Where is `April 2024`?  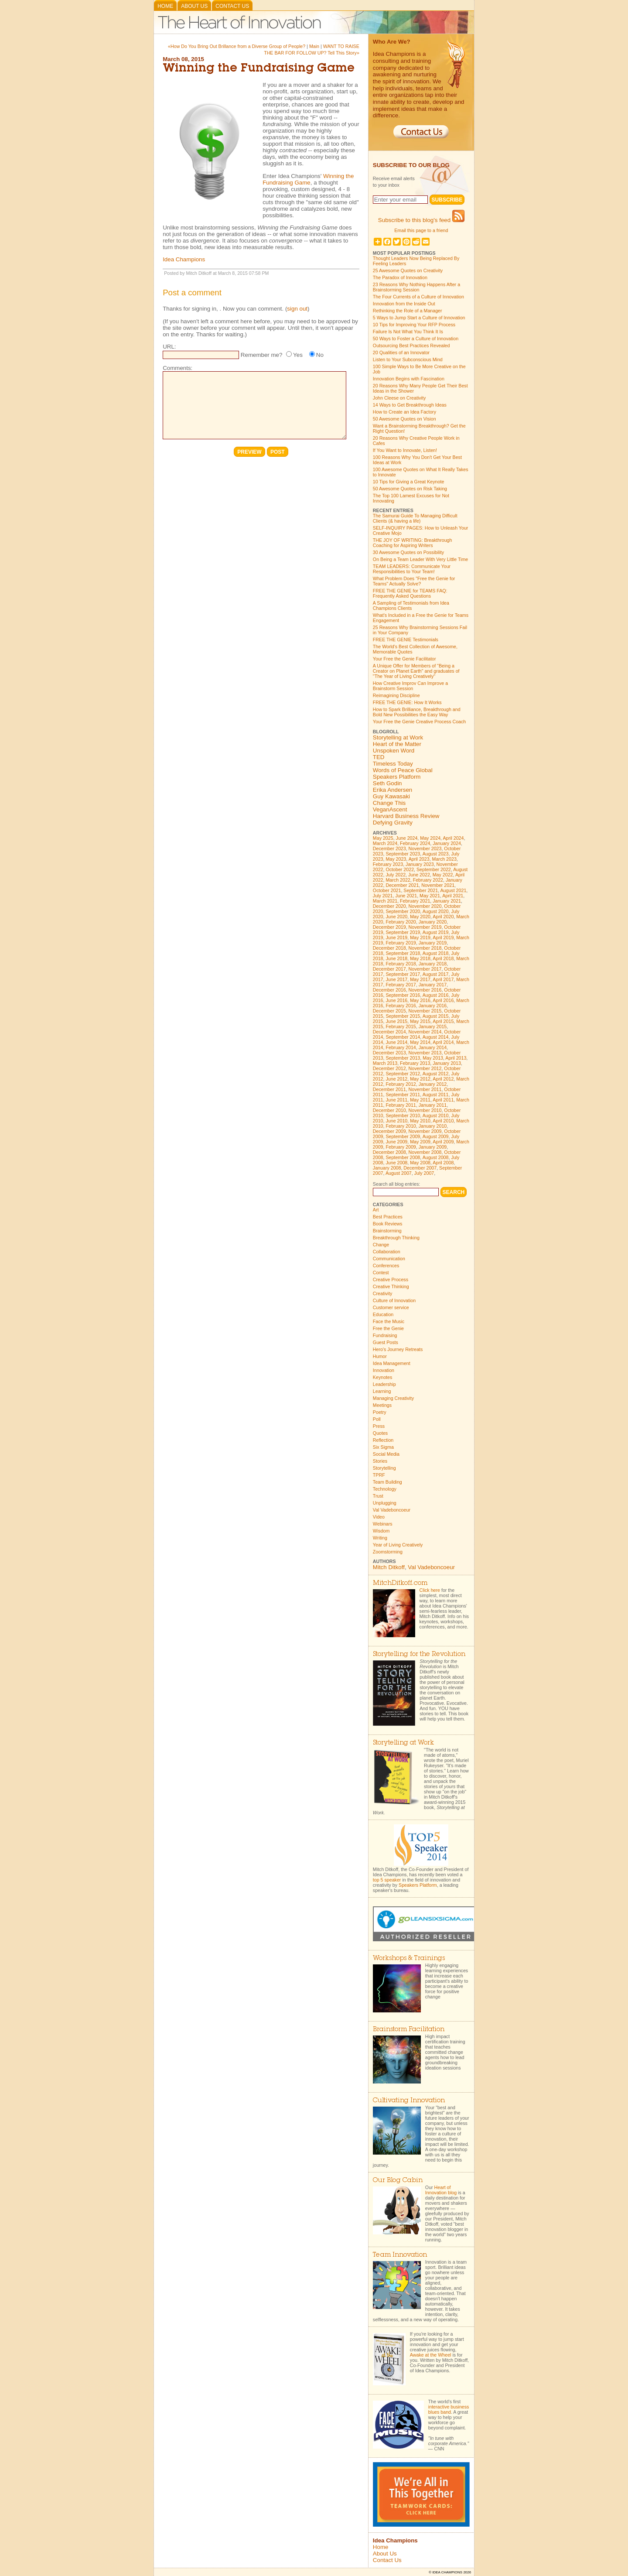 April 2024 is located at coordinates (453, 838).